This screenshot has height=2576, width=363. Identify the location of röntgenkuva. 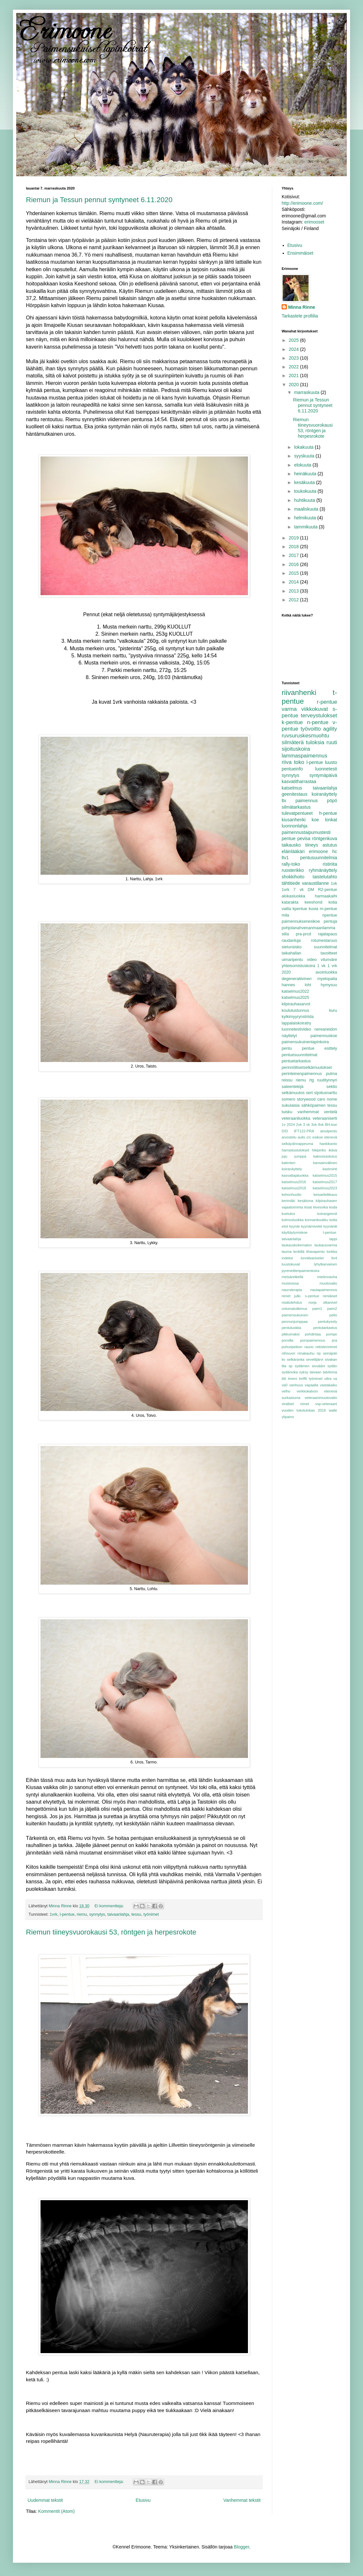
(324, 838).